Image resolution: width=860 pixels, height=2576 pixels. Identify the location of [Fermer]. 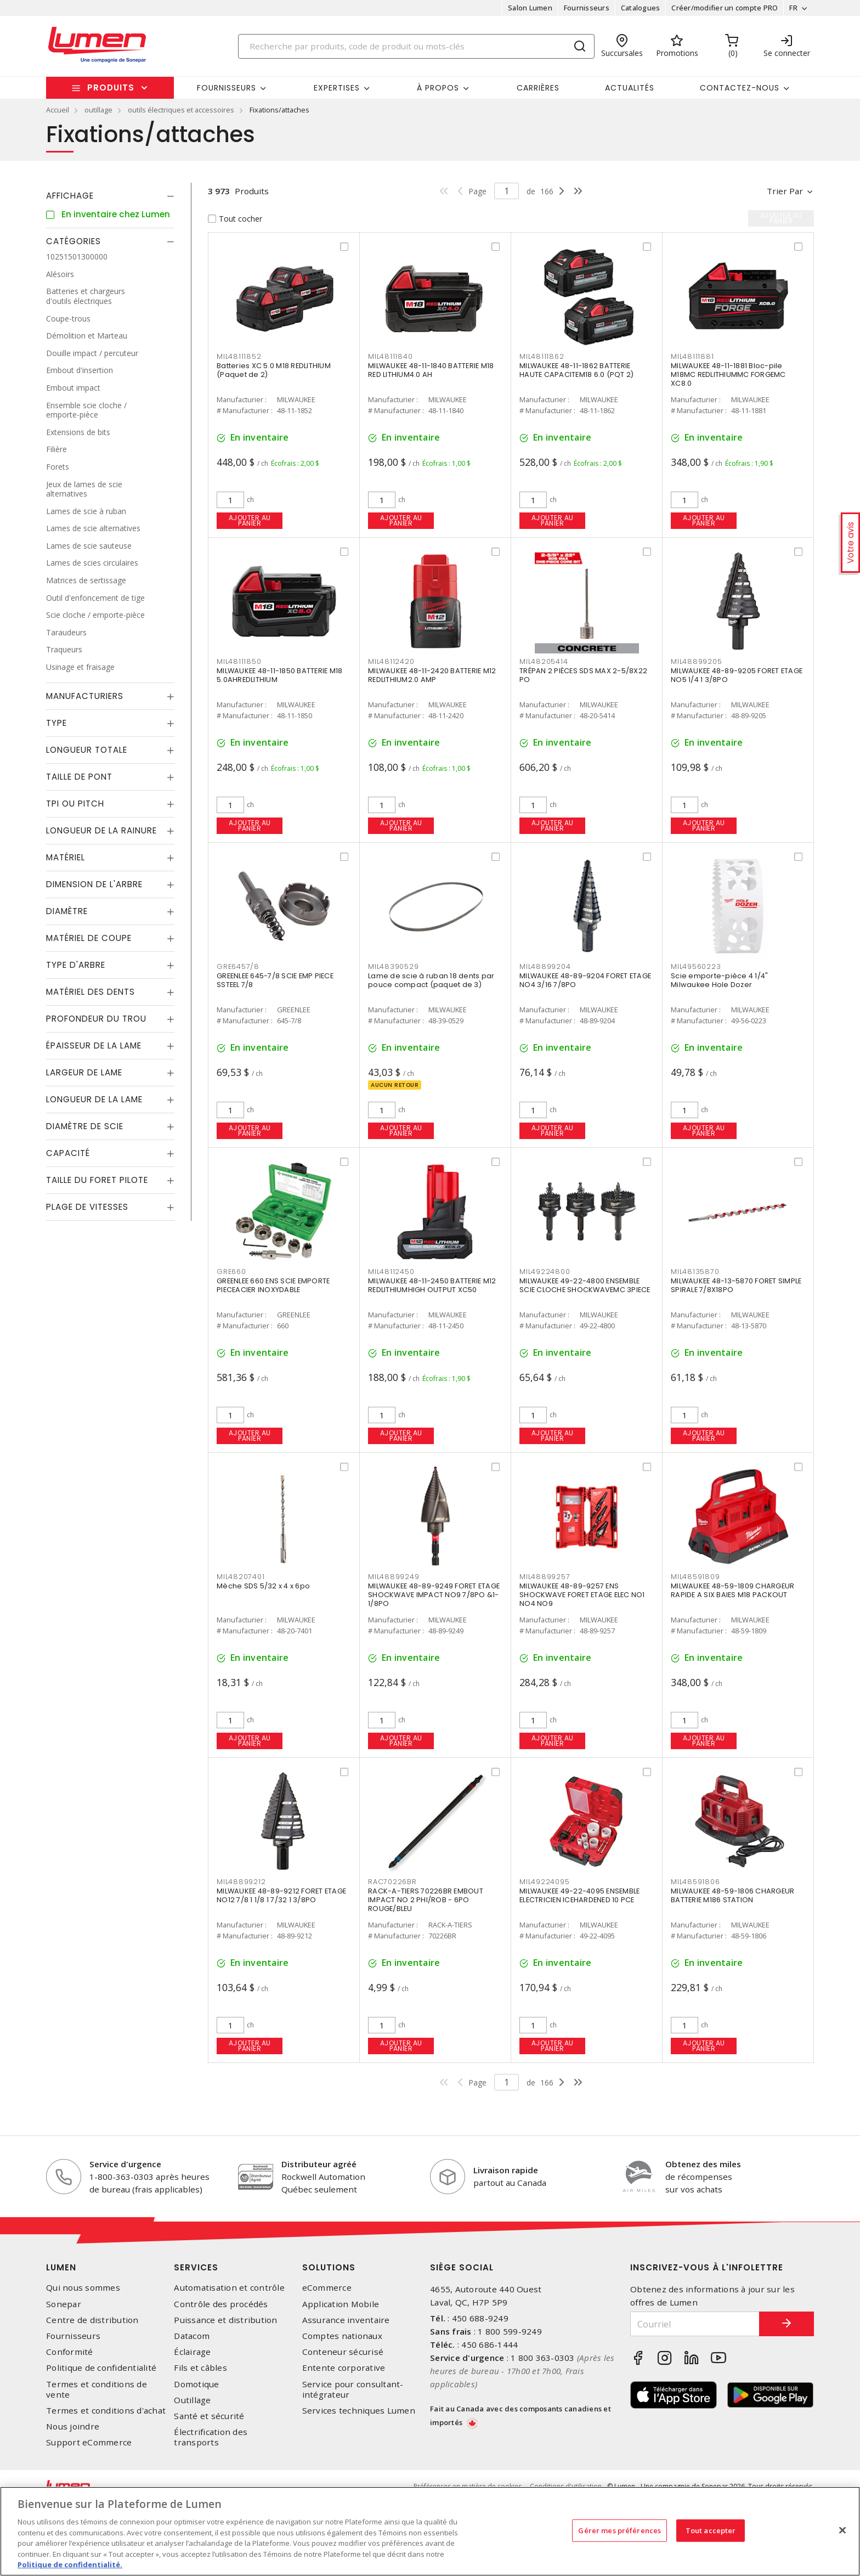
(842, 2530).